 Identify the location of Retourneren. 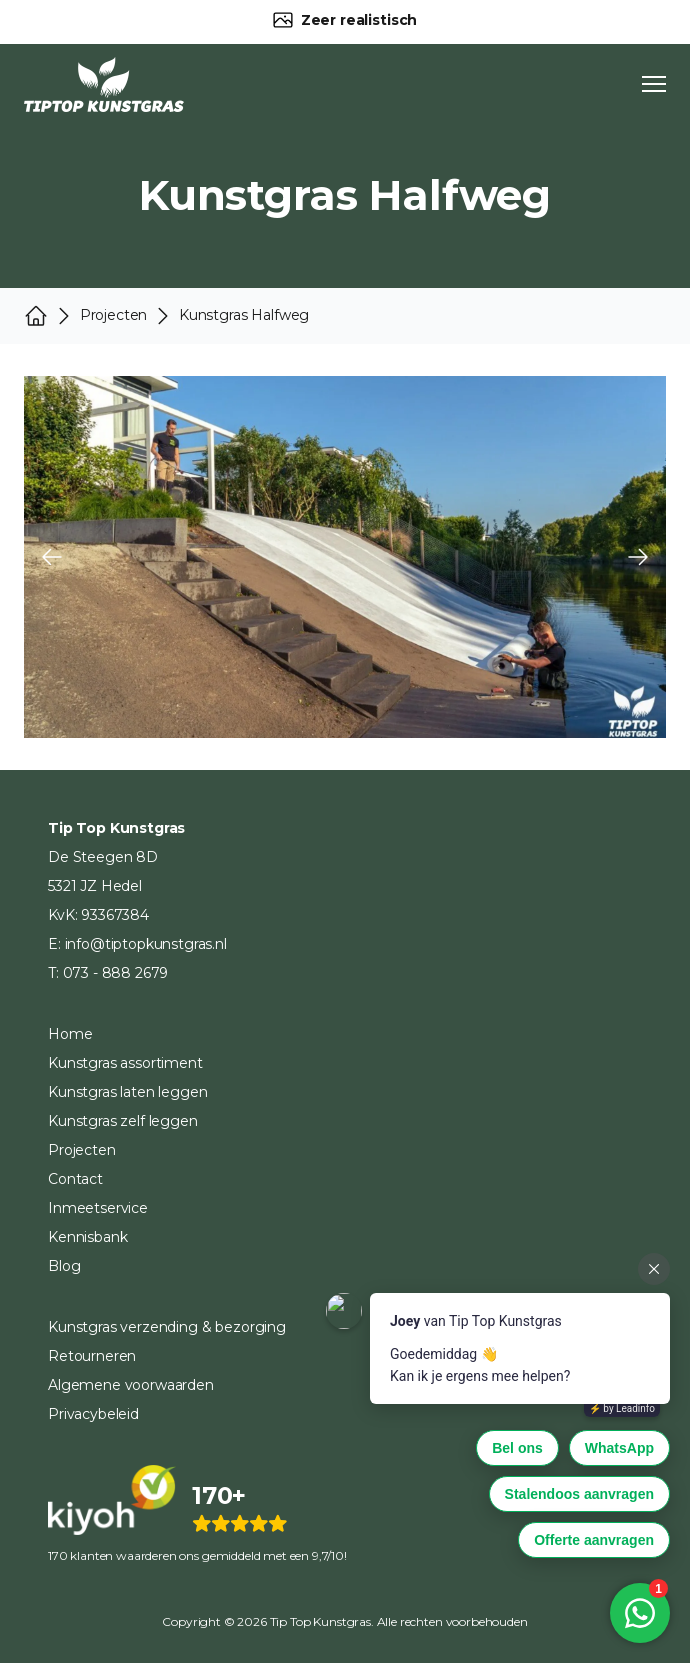
(92, 1356).